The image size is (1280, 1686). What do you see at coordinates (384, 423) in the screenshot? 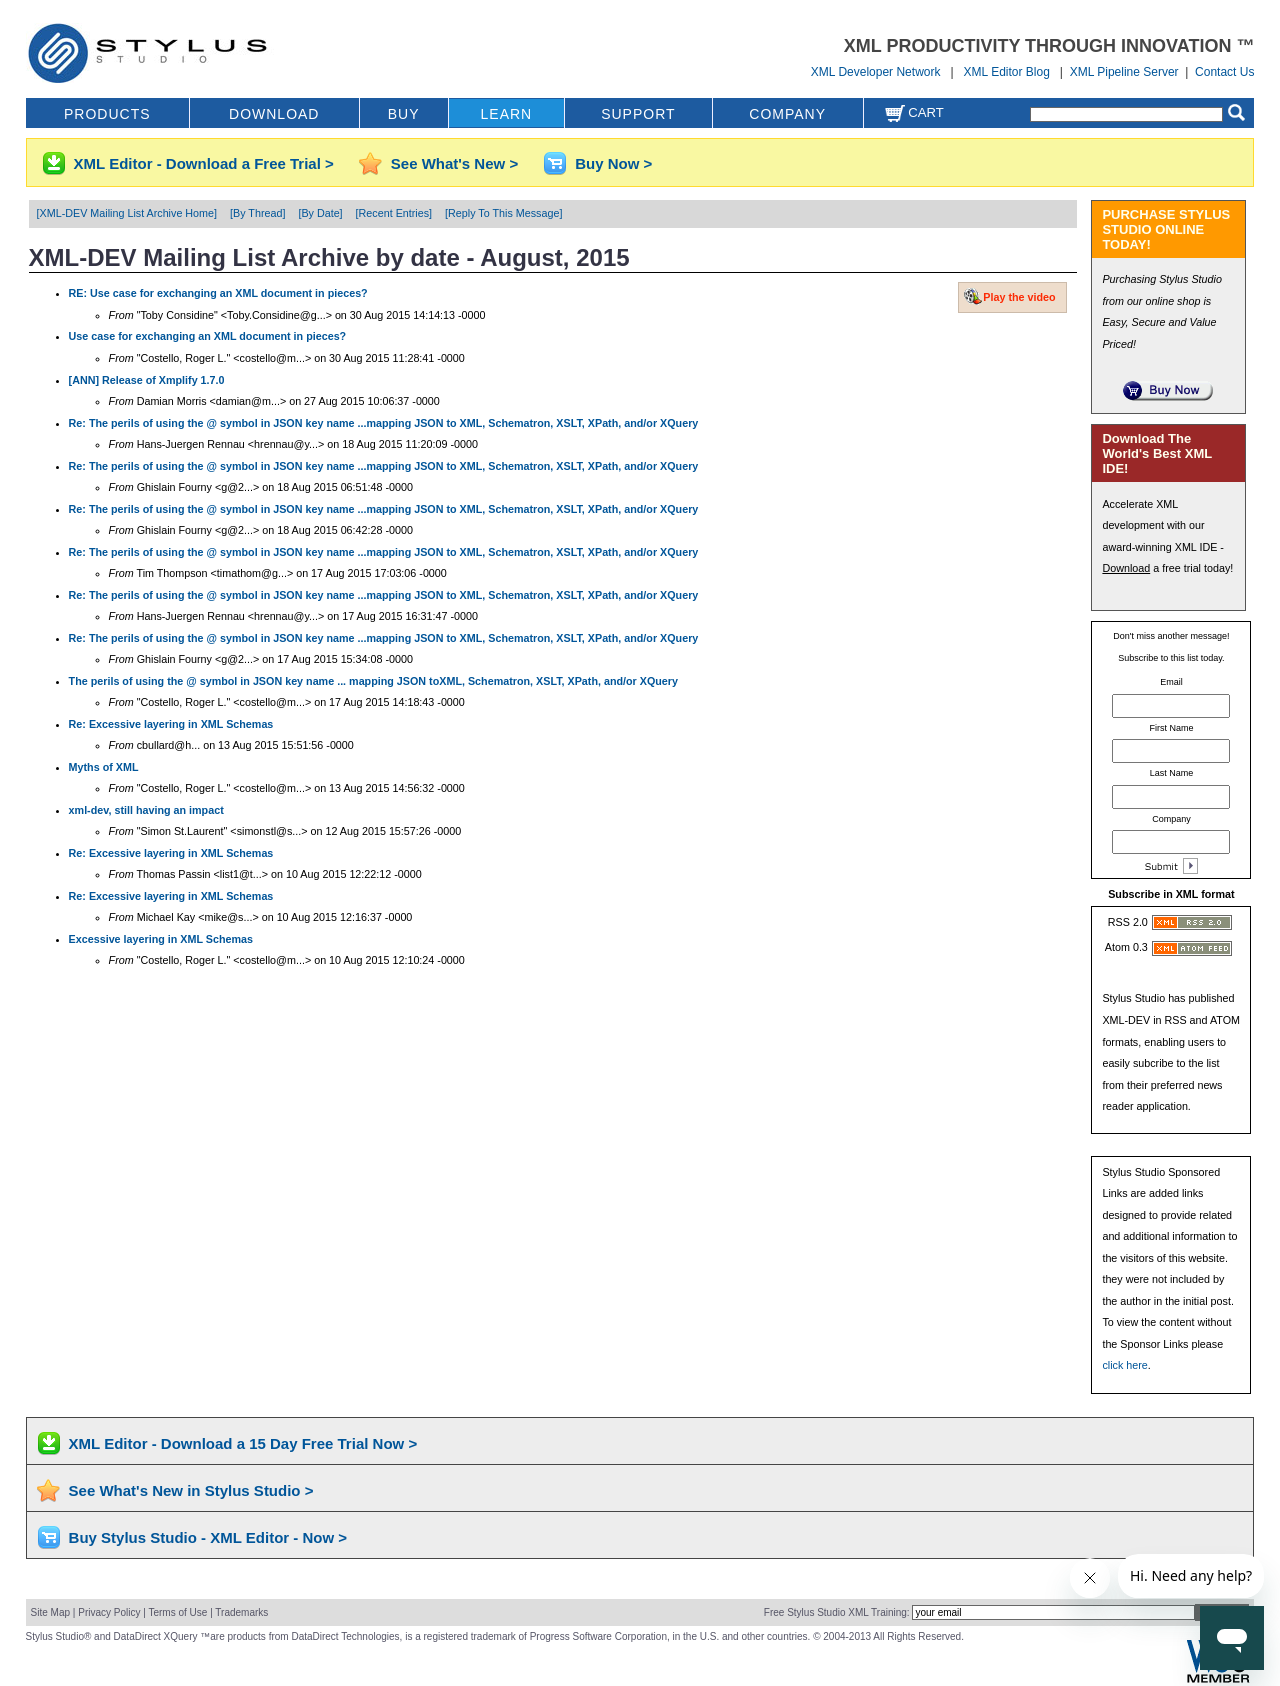
I see `Re: The perils of using the @ symbol in JSON key name ...mapping JSON to XML, Schematron, XSLT, XPath, and/or XQuery` at bounding box center [384, 423].